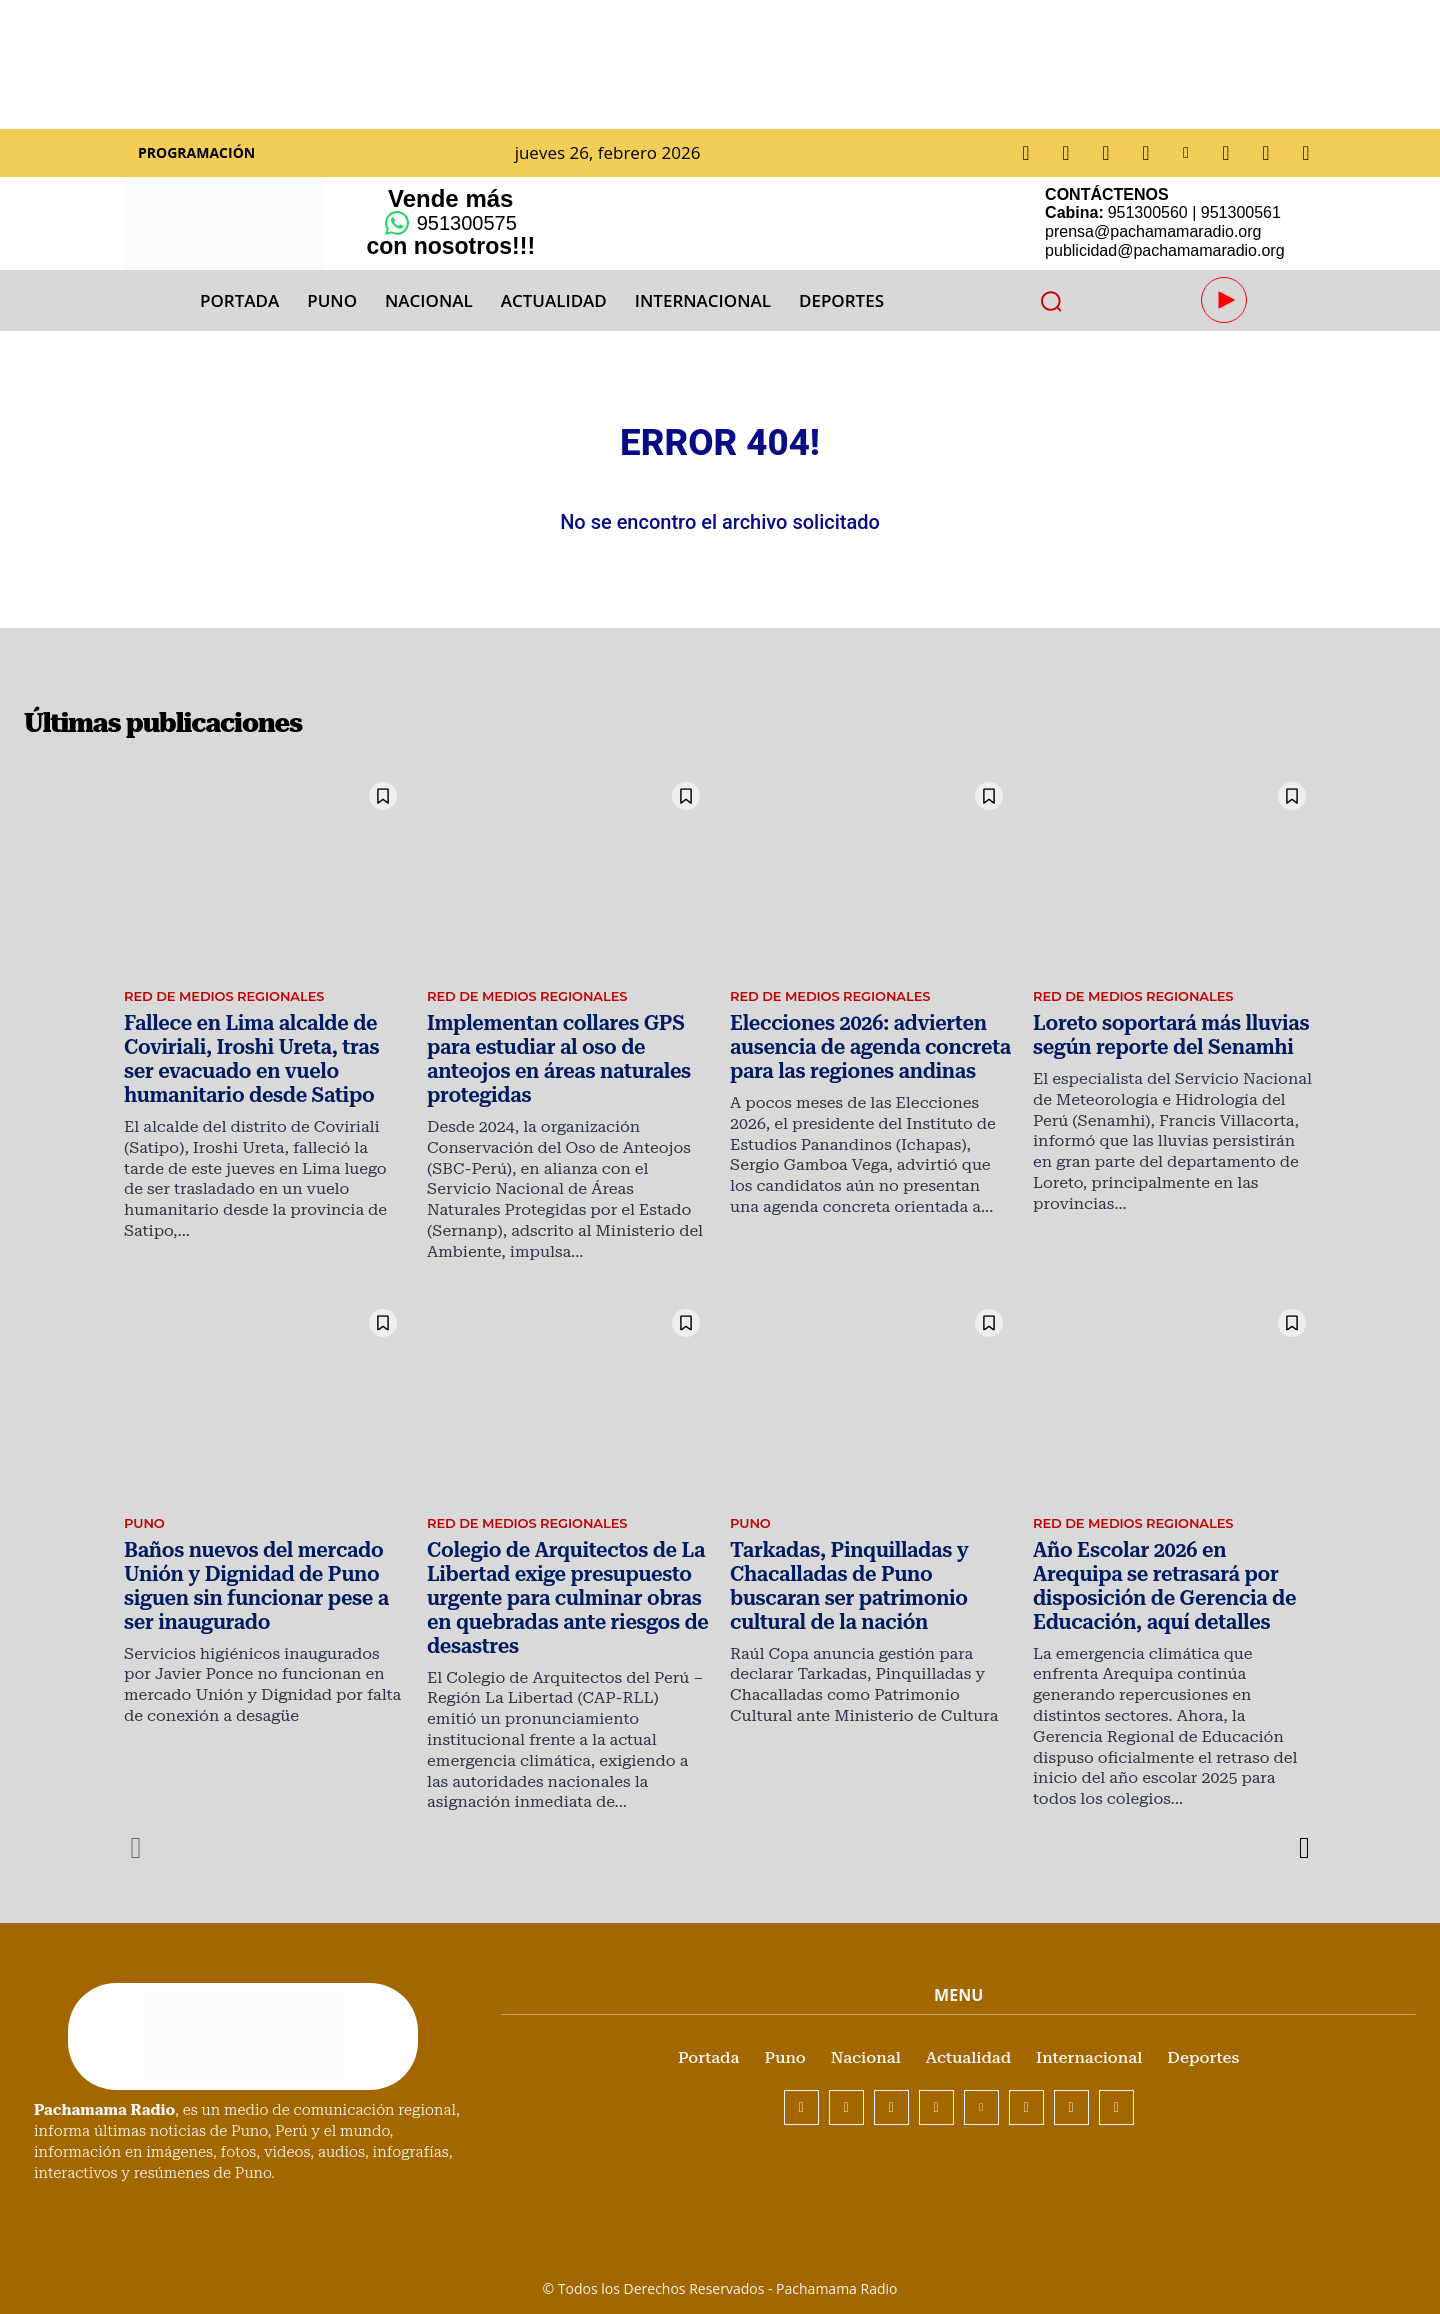  I want to click on Elecciones 2026: advierten ausencia de agenda concreta para las regiones andinas, so click(856, 1065).